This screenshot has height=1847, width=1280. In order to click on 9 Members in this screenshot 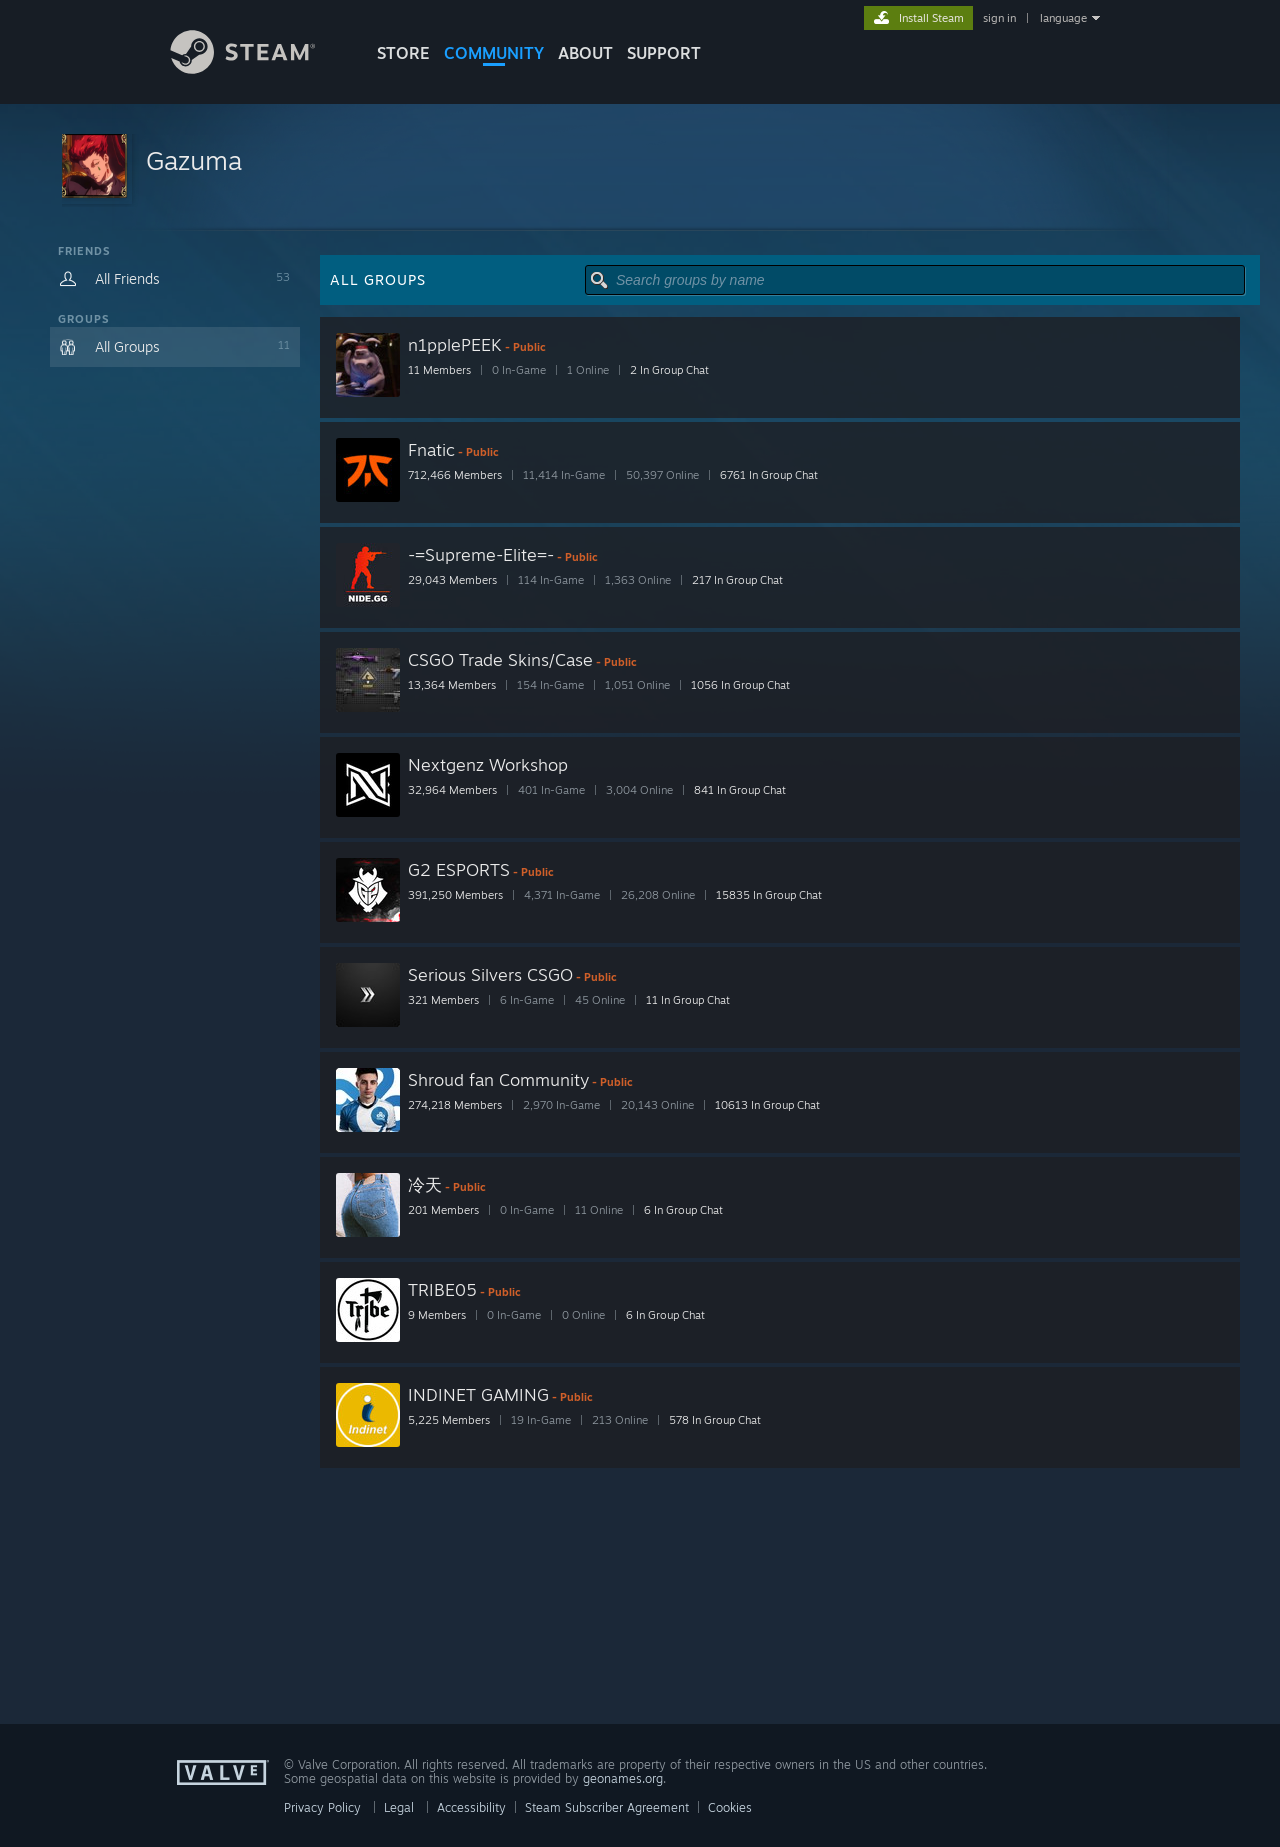, I will do `click(437, 1315)`.